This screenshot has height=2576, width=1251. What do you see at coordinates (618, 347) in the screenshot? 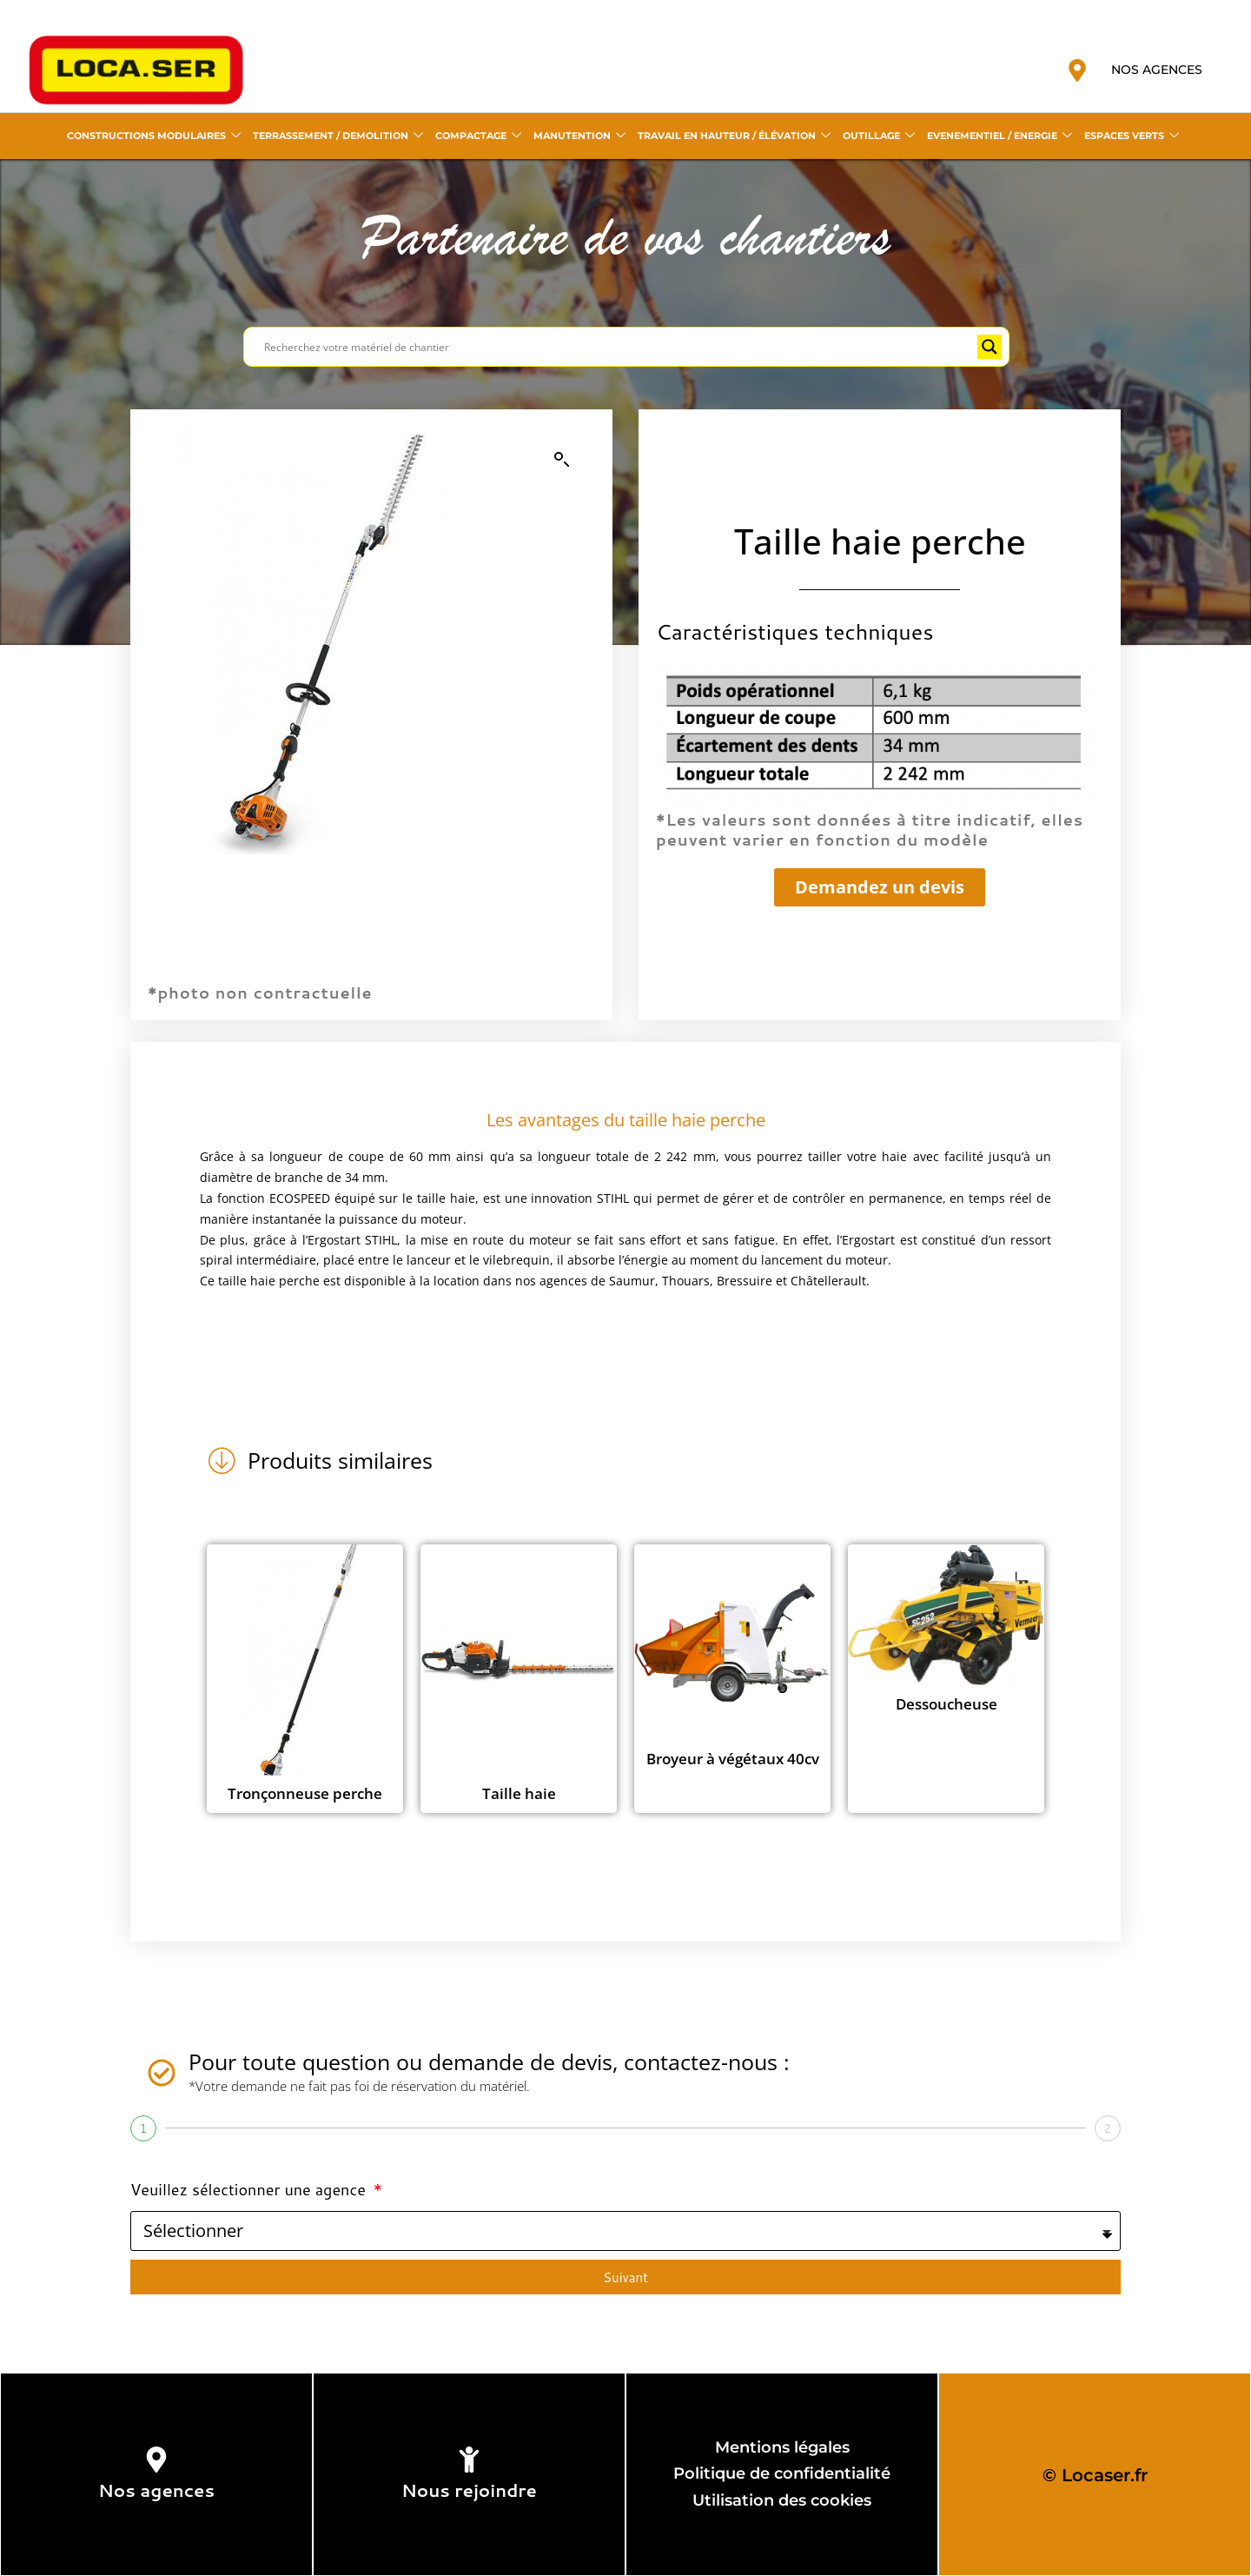
I see `[Search input]` at bounding box center [618, 347].